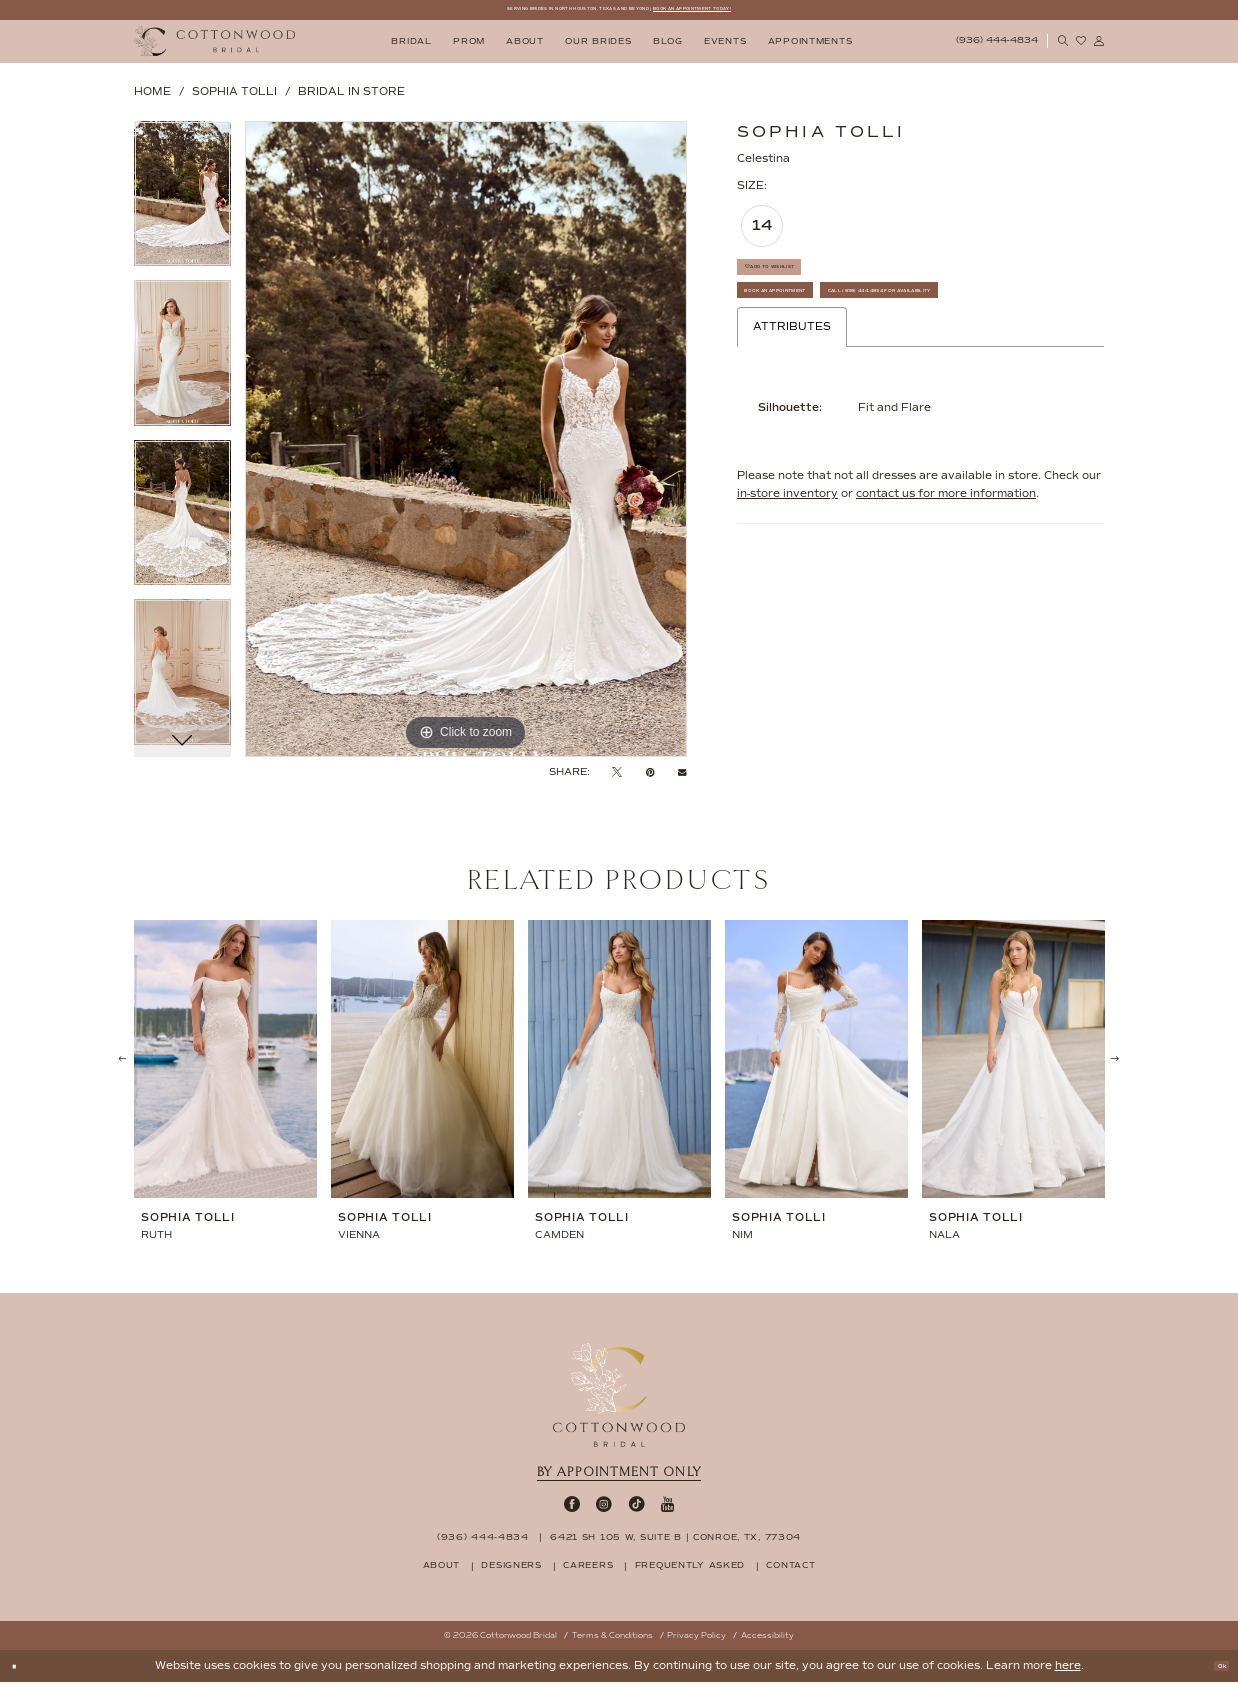  Describe the element at coordinates (182, 206) in the screenshot. I see `[tabpanel]` at that location.